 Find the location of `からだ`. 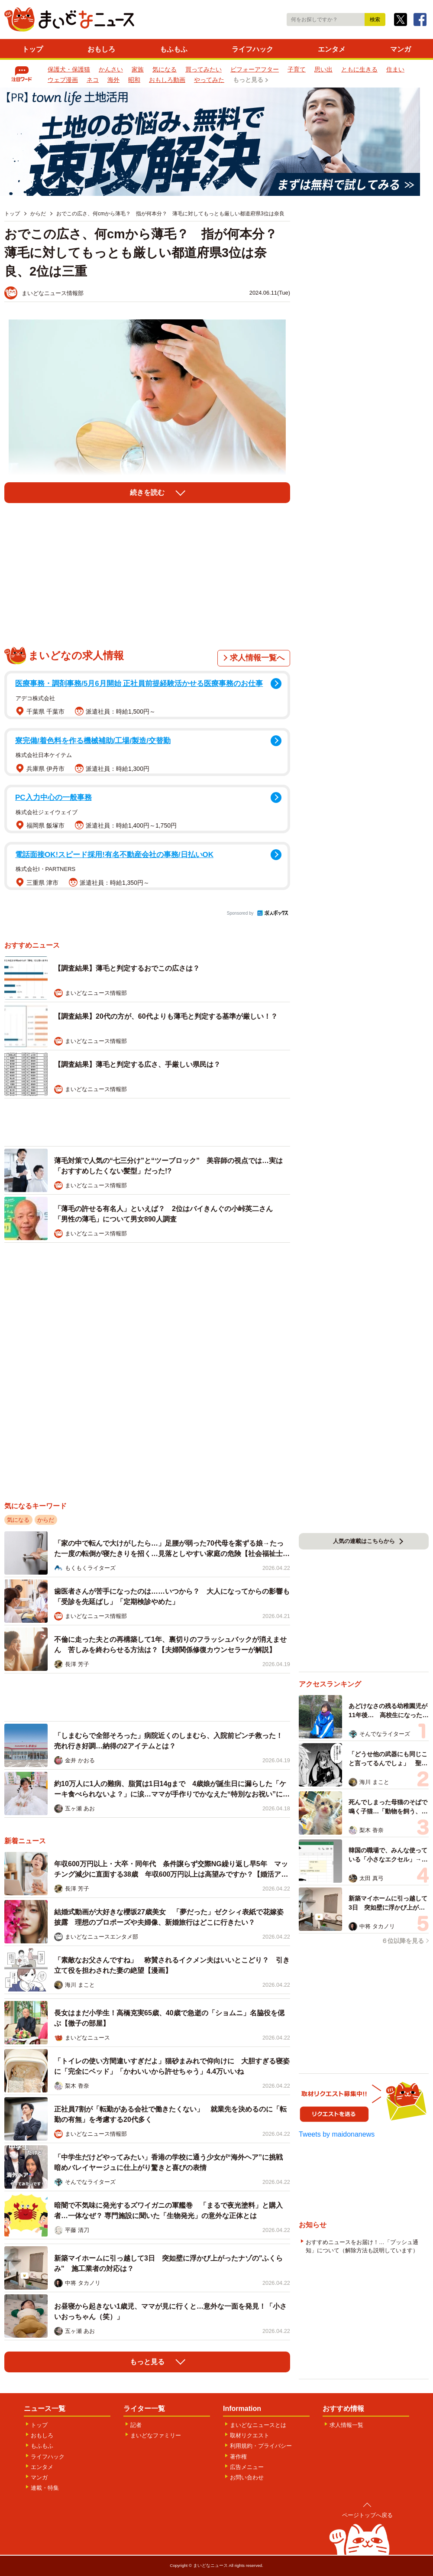

からだ is located at coordinates (45, 1520).